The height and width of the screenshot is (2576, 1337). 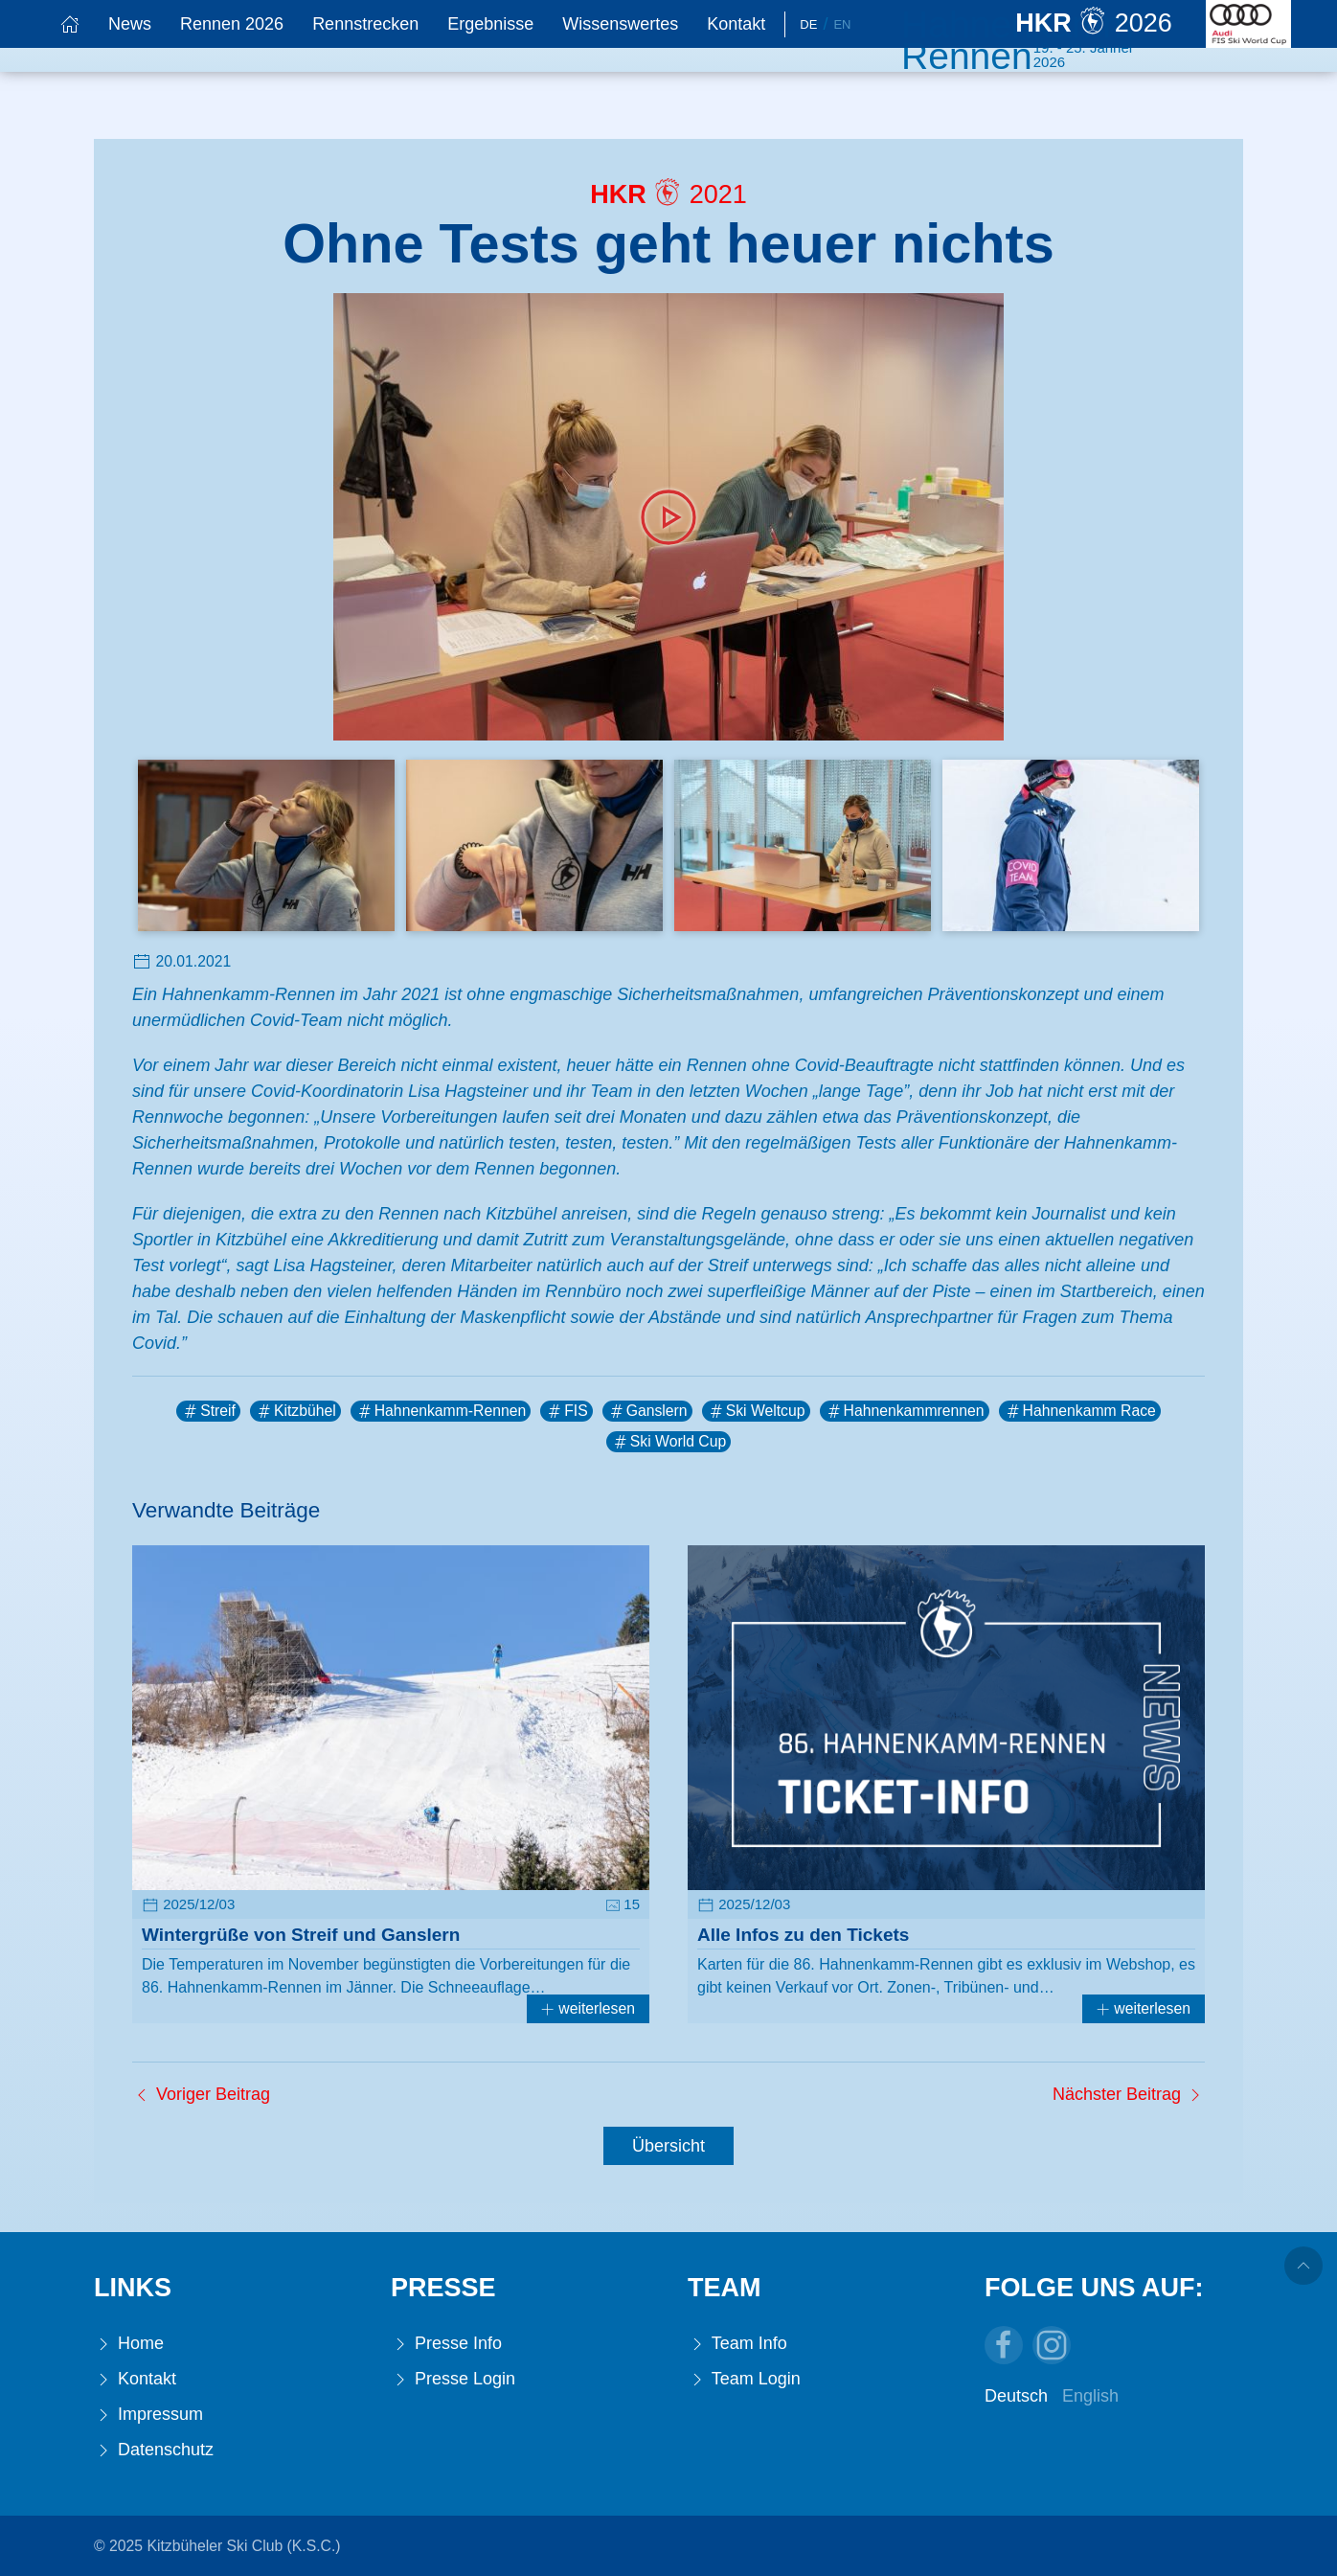 I want to click on Kitzbühel, so click(x=295, y=1411).